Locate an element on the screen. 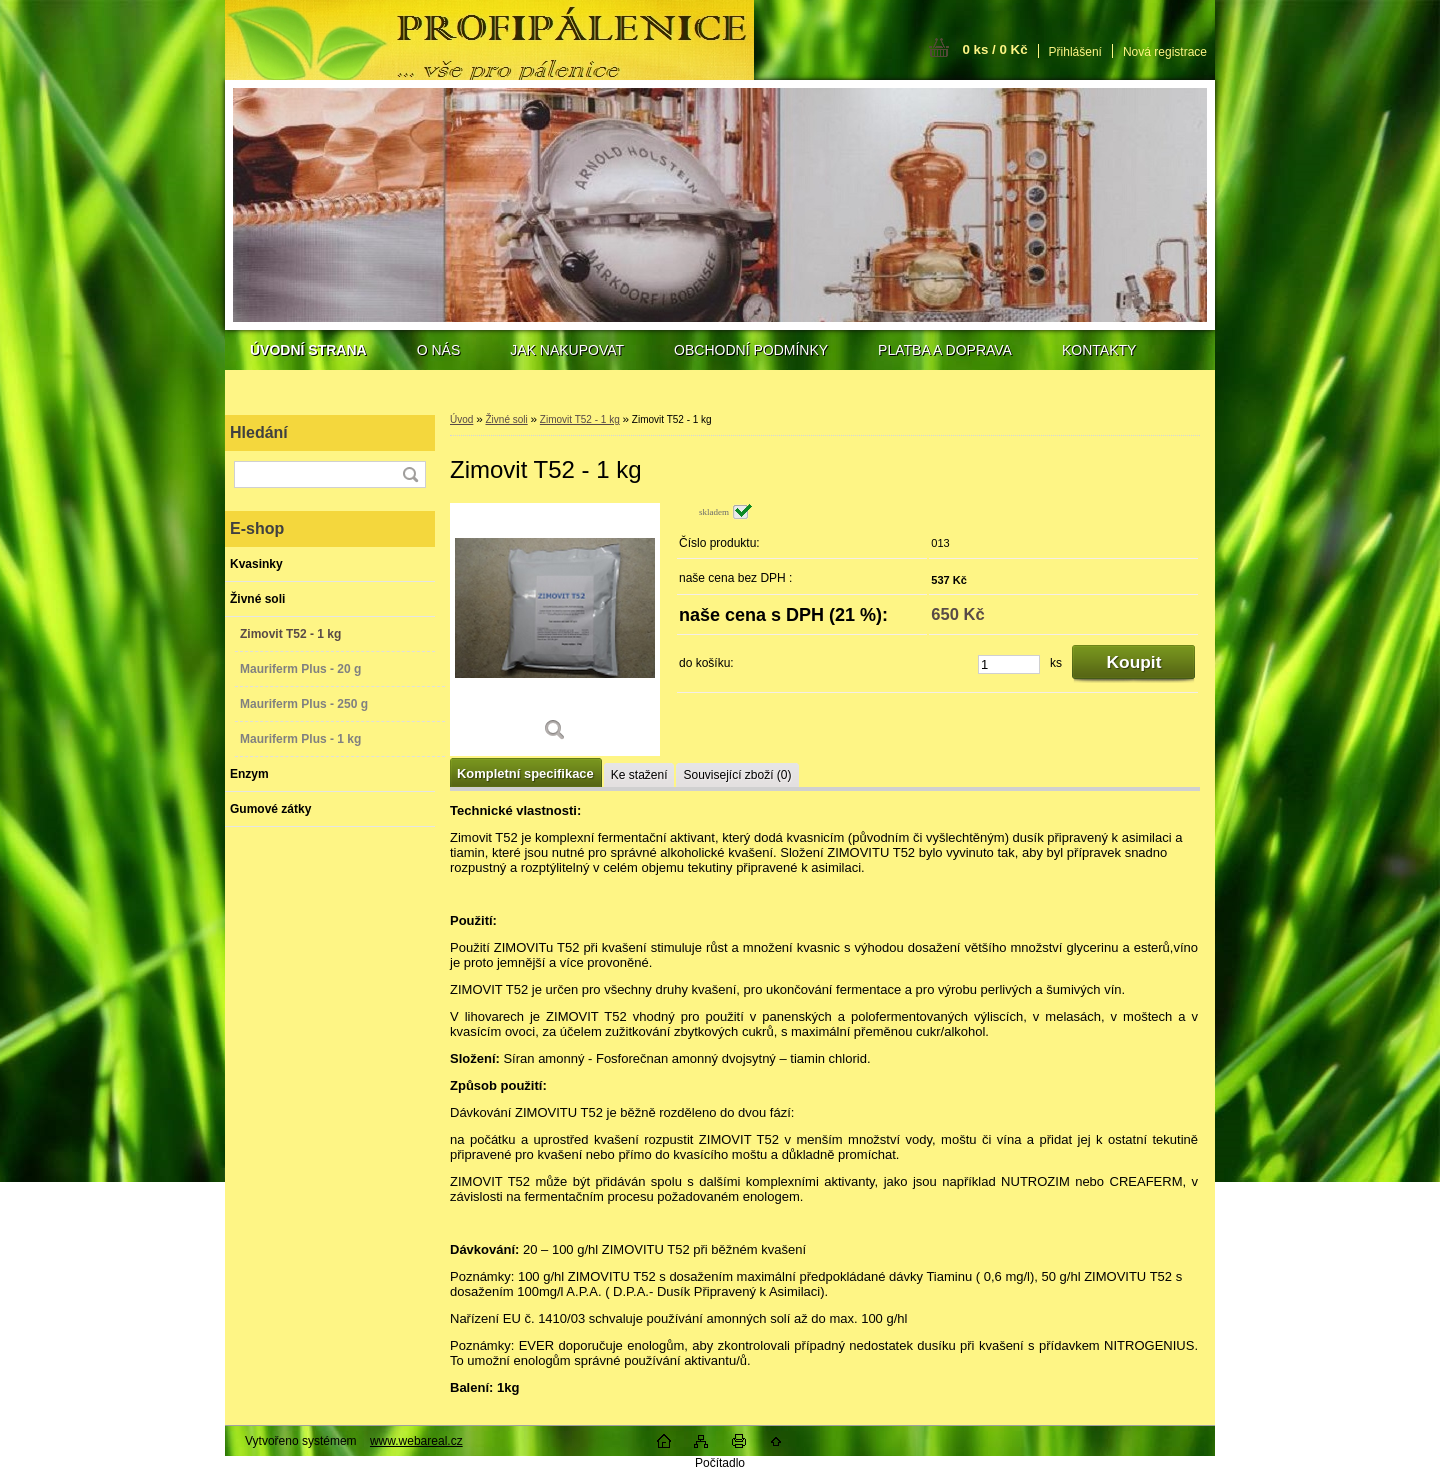  www.webareal.cz is located at coordinates (416, 1441).